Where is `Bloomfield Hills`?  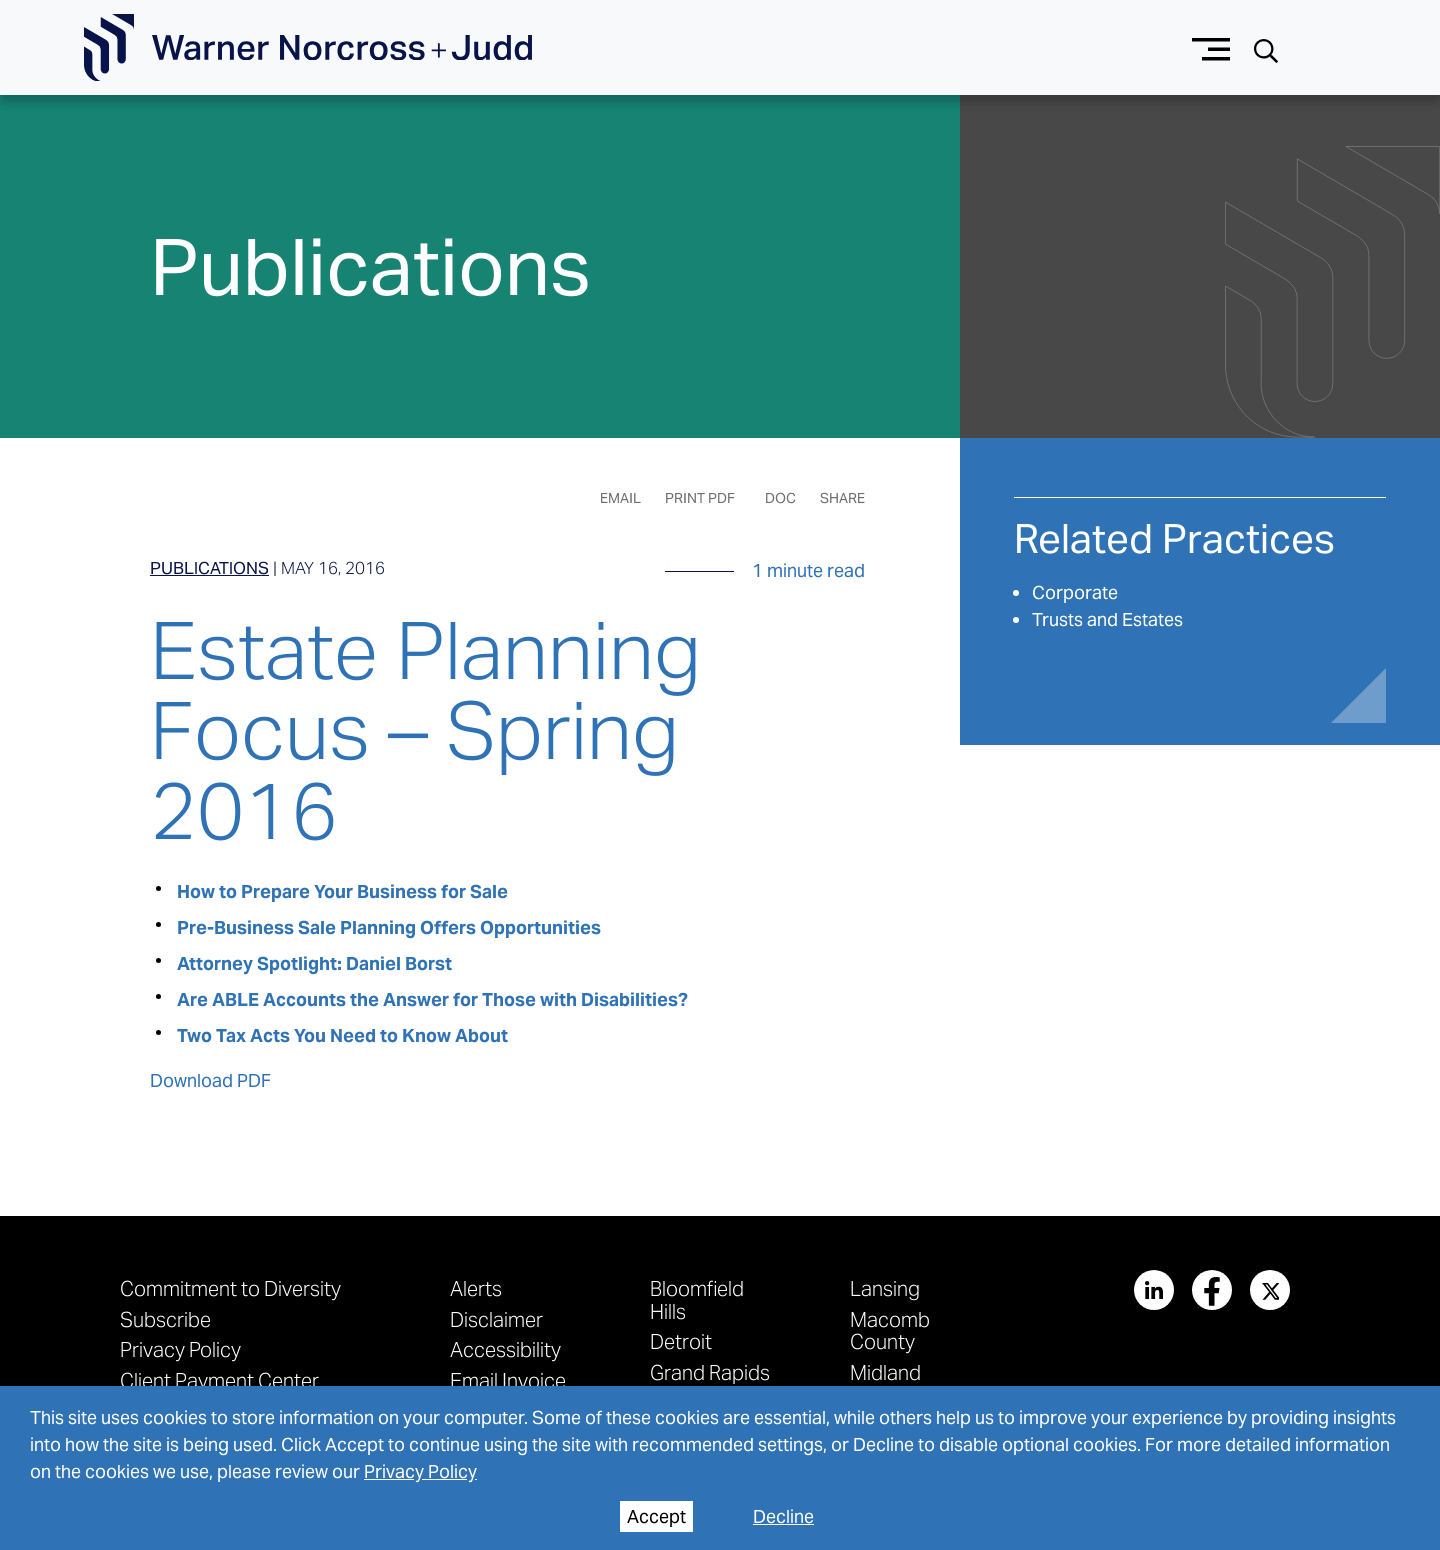 Bloomfield Hills is located at coordinates (697, 1299).